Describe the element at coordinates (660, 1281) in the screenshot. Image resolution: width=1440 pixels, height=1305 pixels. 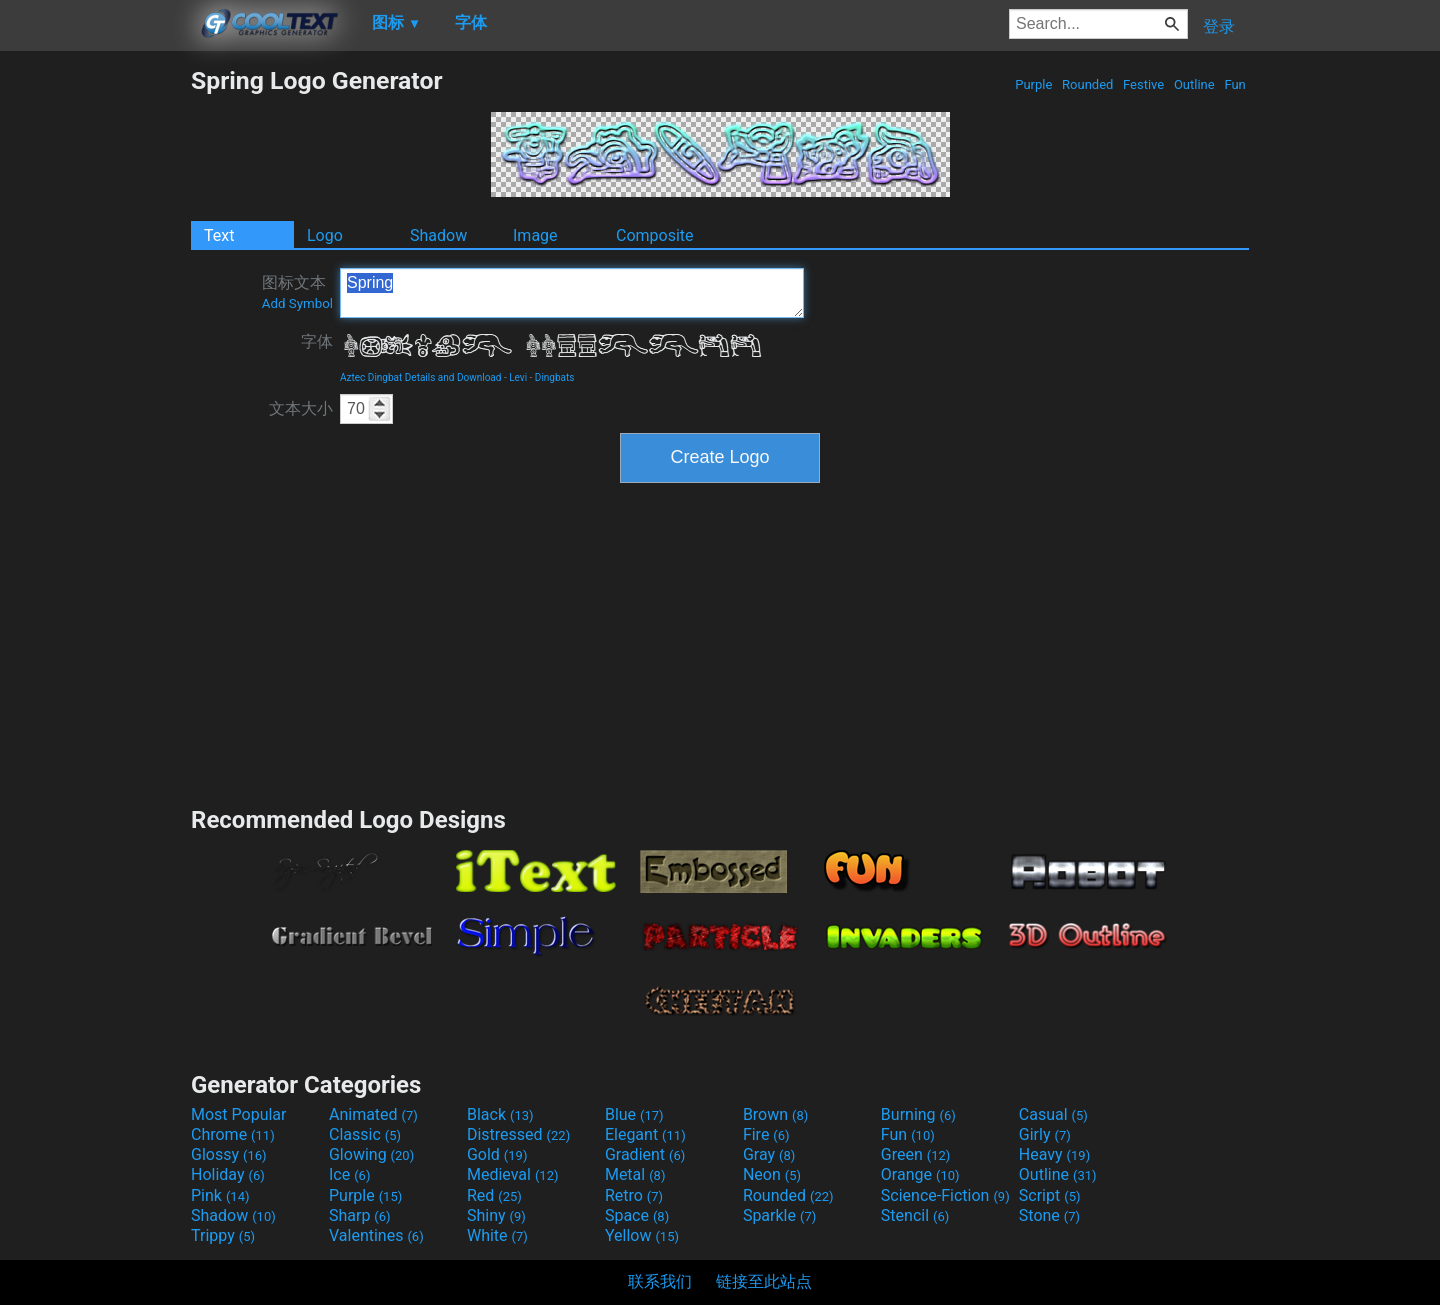
I see `联系我们` at that location.